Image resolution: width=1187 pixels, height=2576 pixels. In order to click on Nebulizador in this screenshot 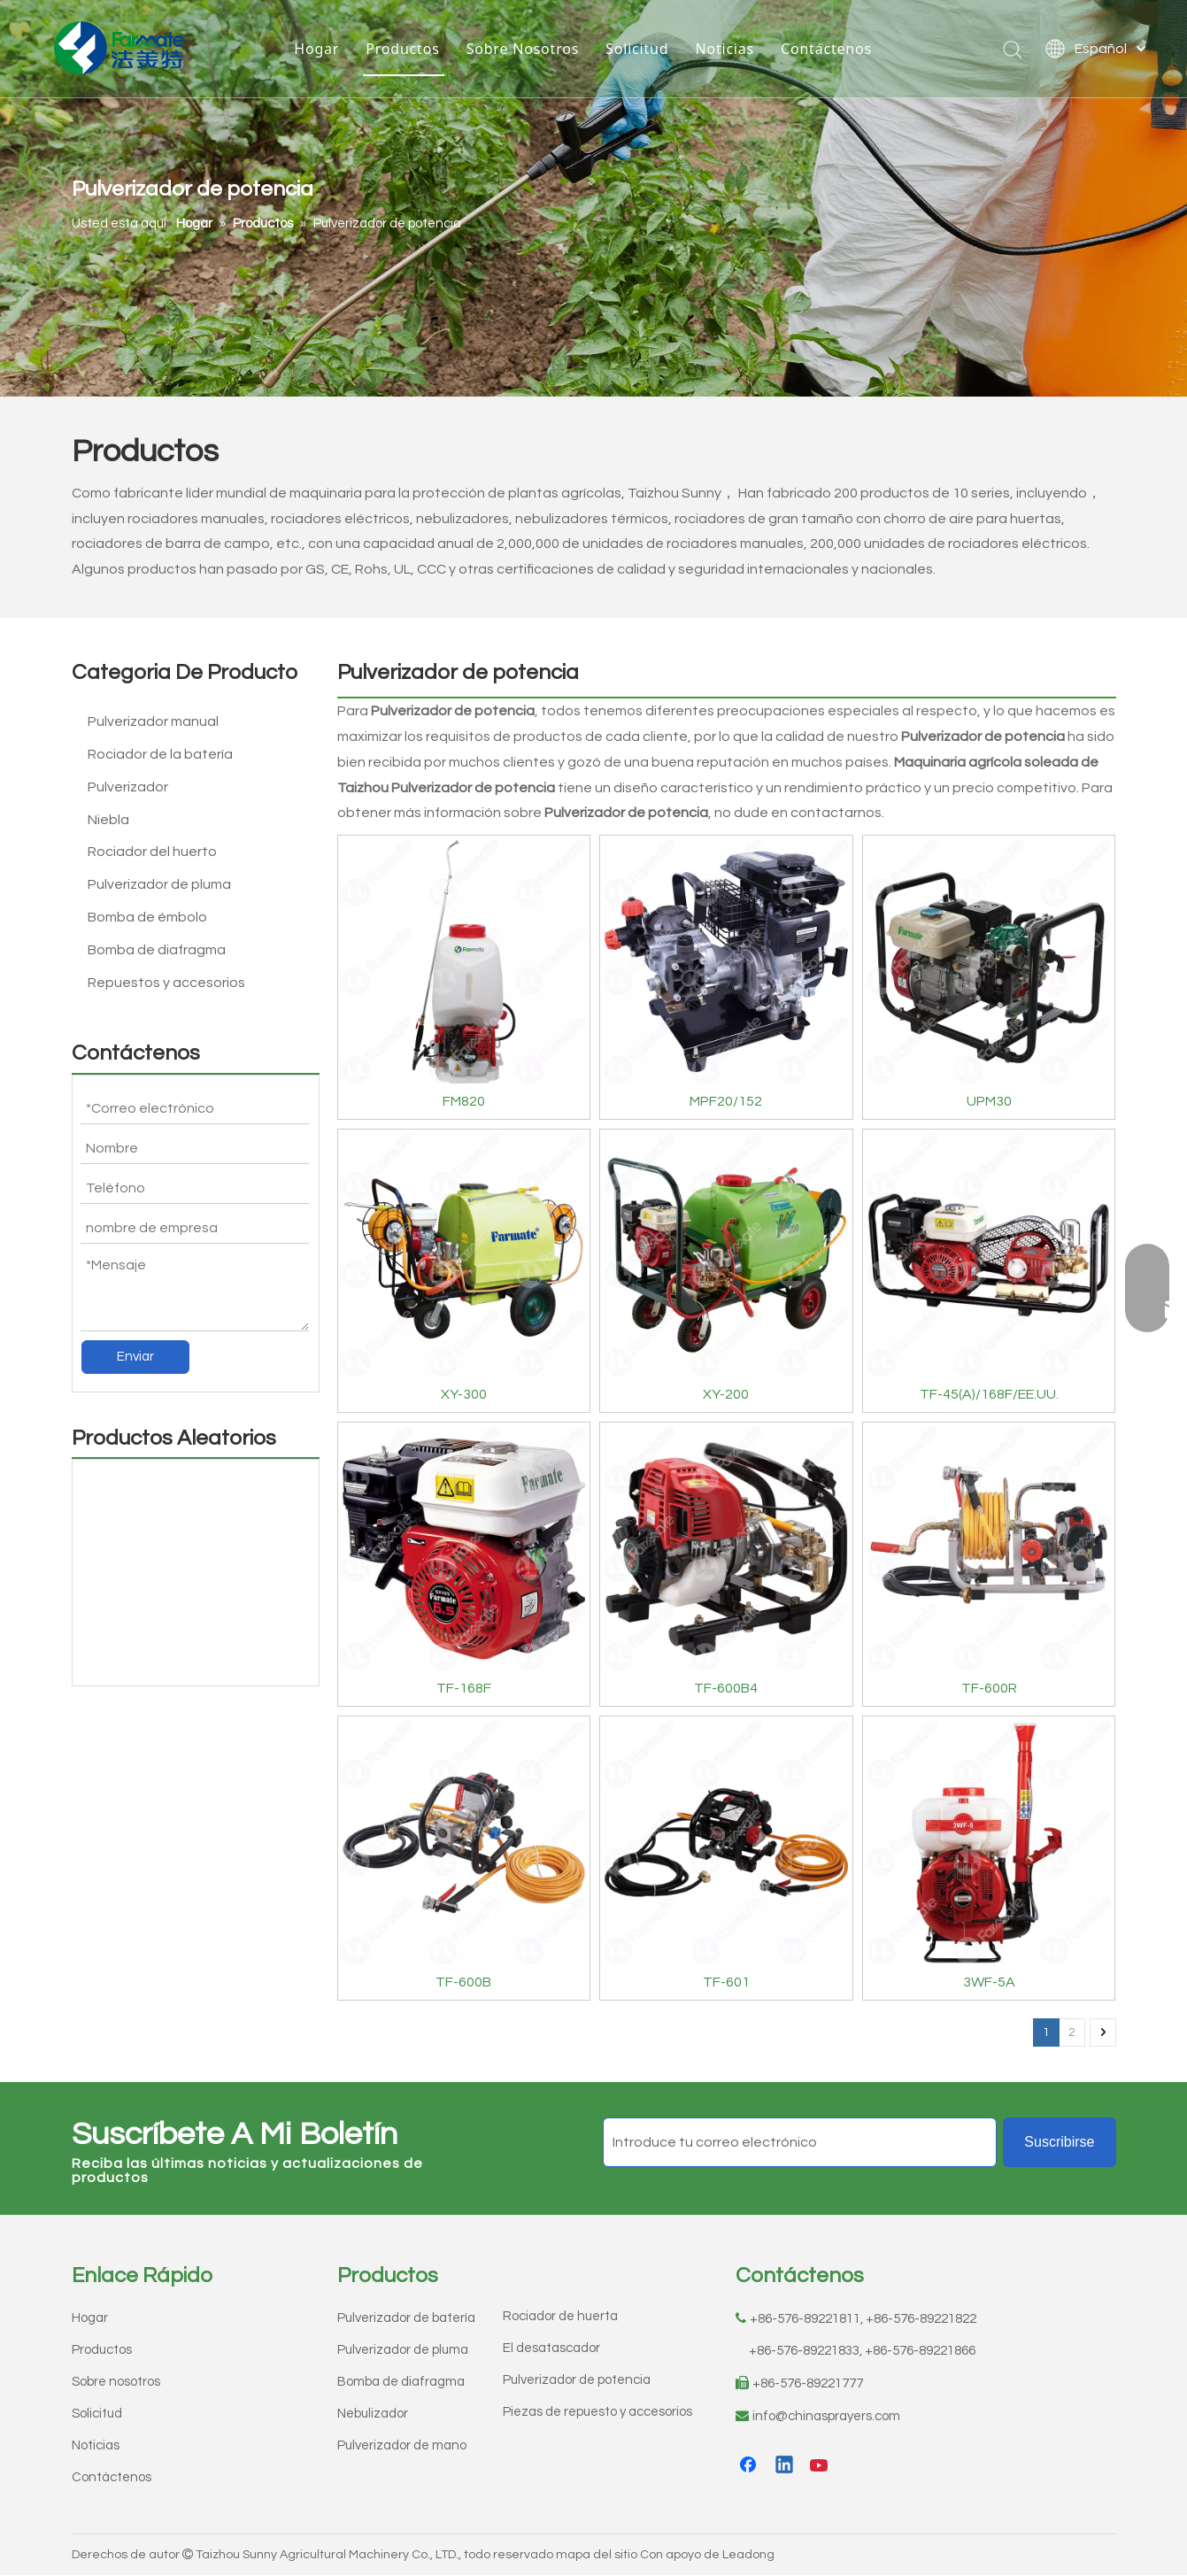, I will do `click(372, 2413)`.